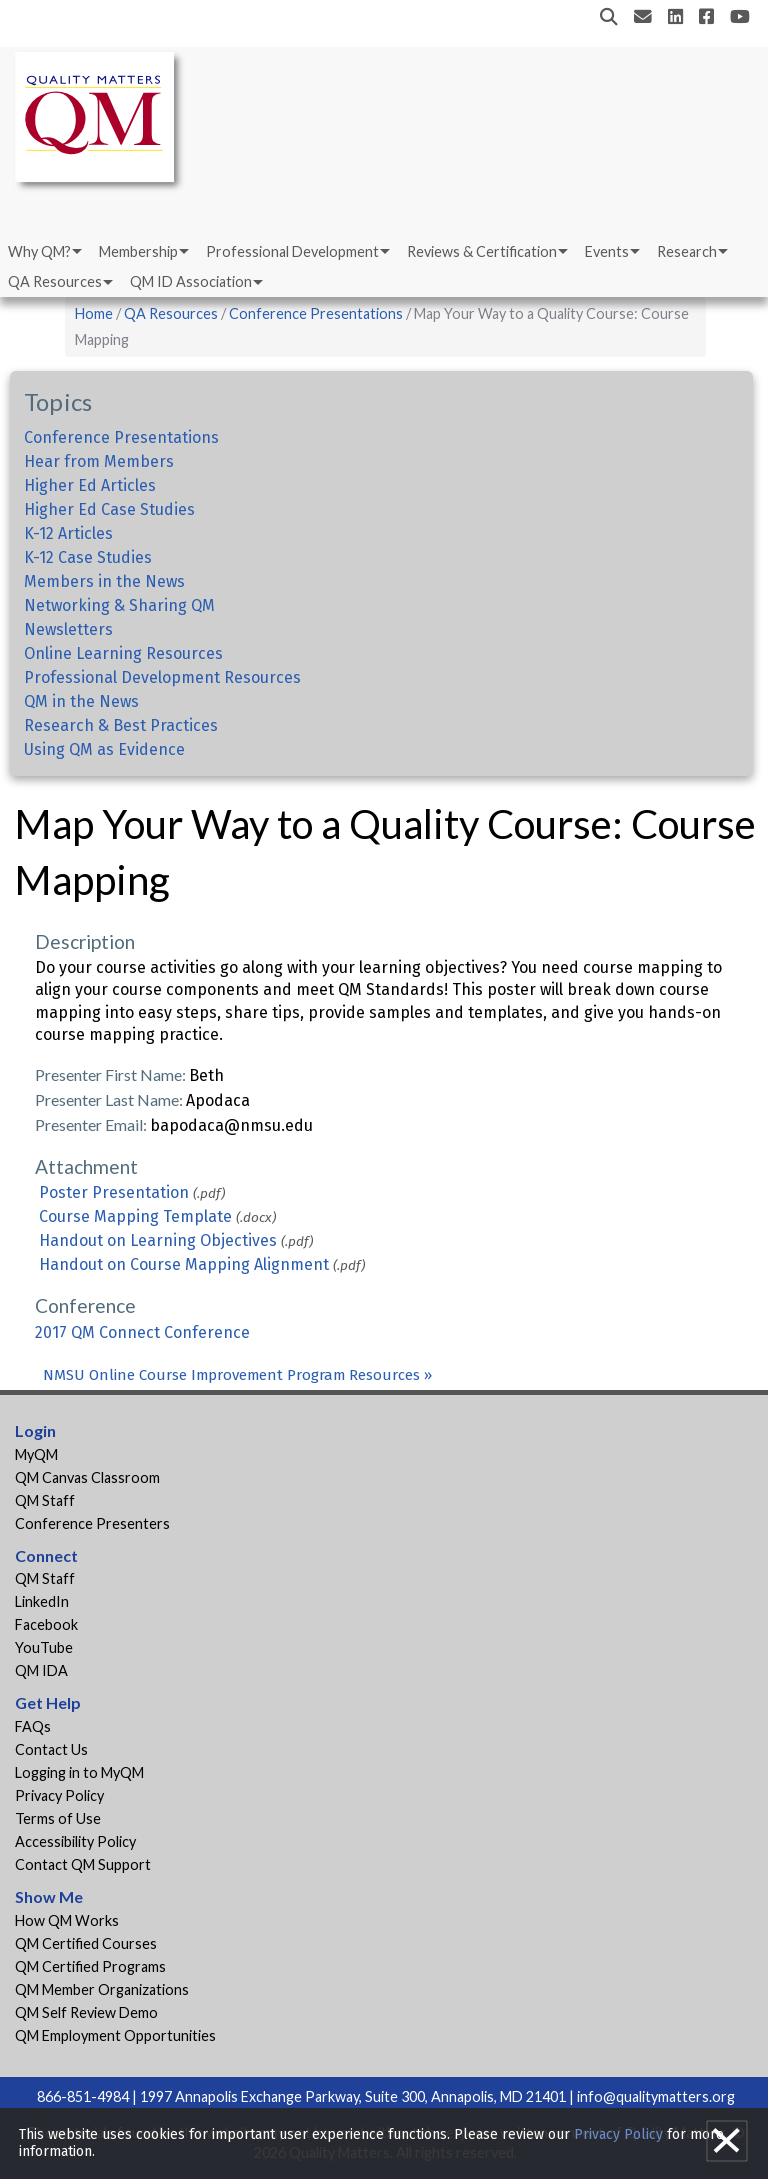 Image resolution: width=768 pixels, height=2179 pixels. What do you see at coordinates (39, 251) in the screenshot?
I see `Why QM?` at bounding box center [39, 251].